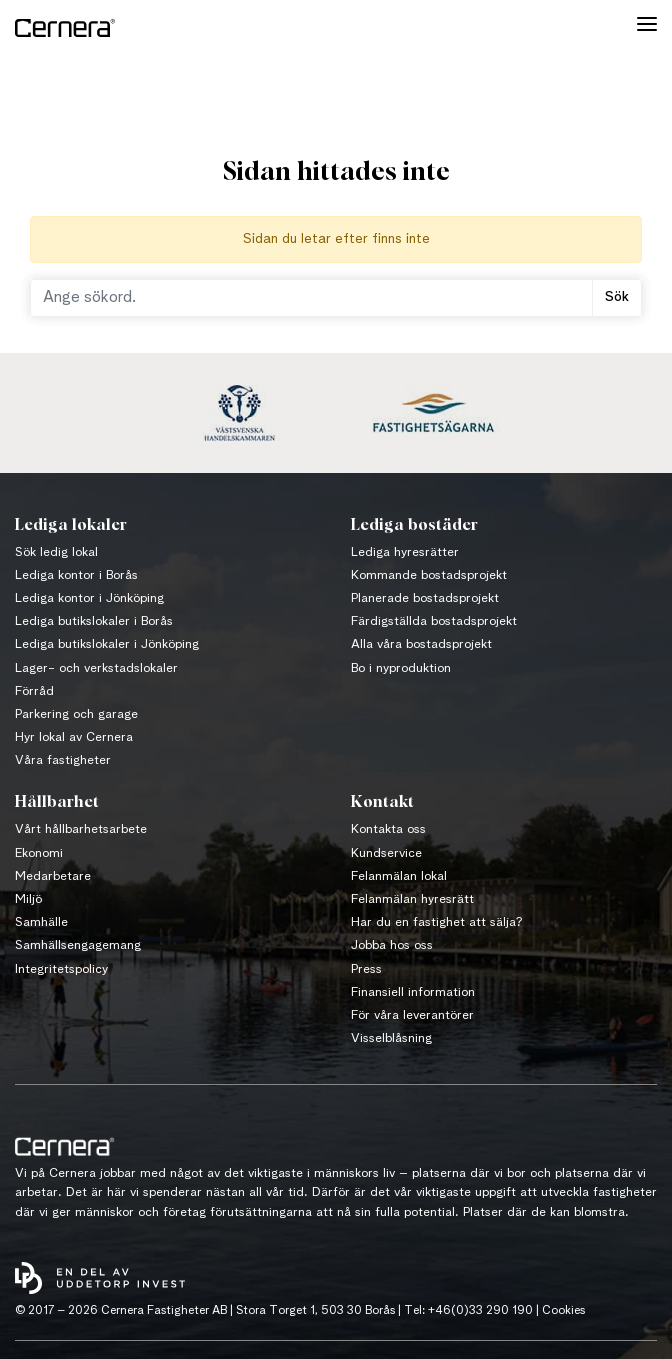  Describe the element at coordinates (76, 714) in the screenshot. I see `Parkering och garage` at that location.